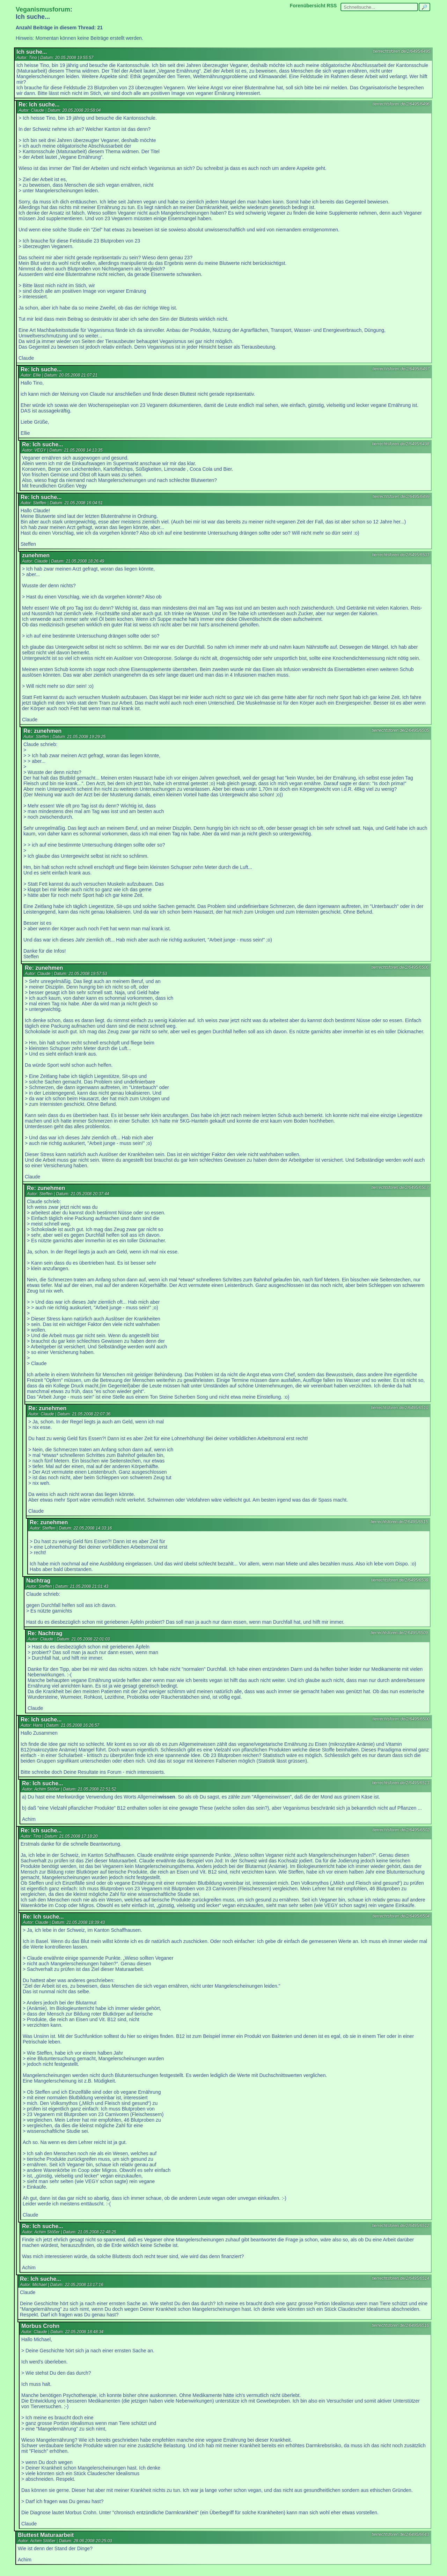 The width and height of the screenshot is (447, 2576). Describe the element at coordinates (401, 1829) in the screenshot. I see `tierrechtsforen.de/2/6495/6502` at that location.